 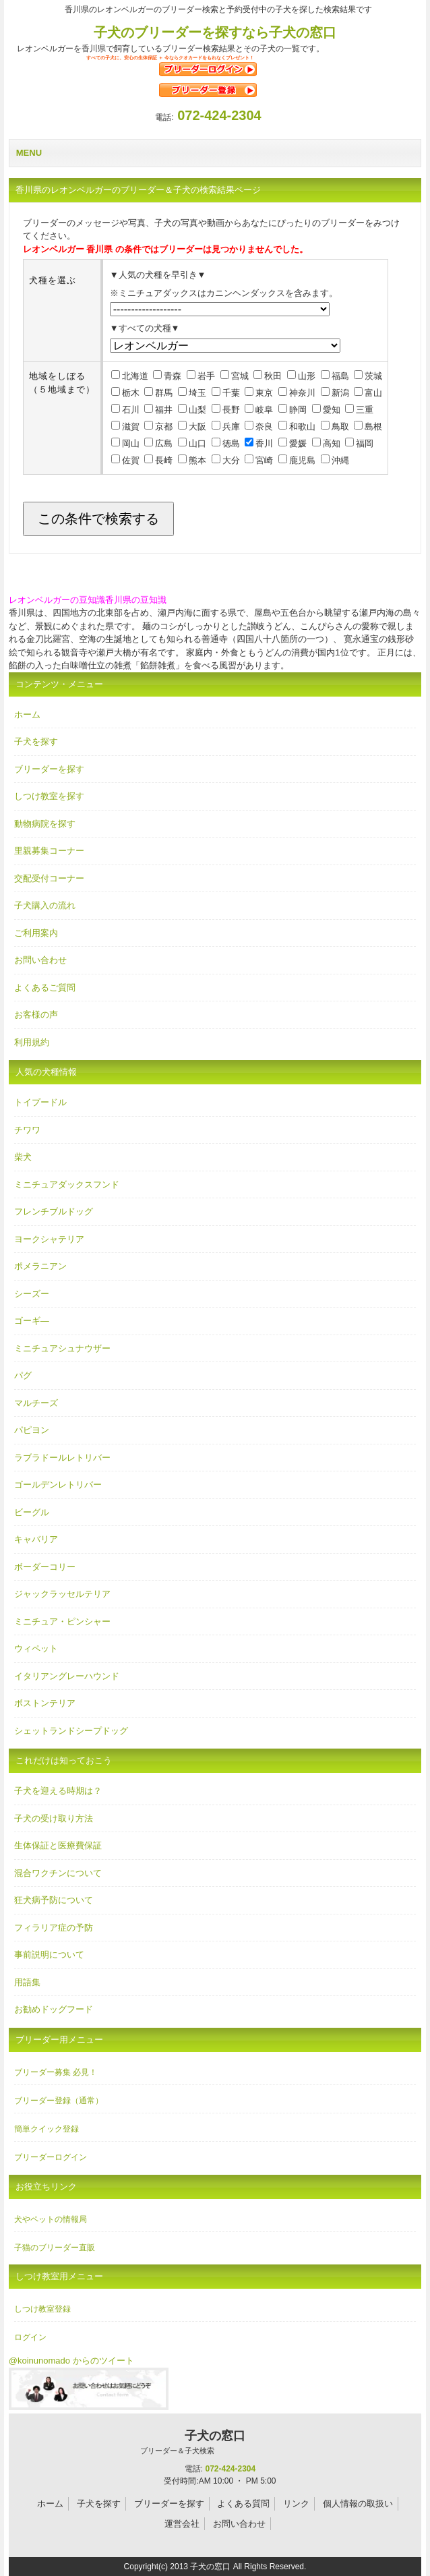 What do you see at coordinates (31, 1321) in the screenshot?
I see `ゴーギ―` at bounding box center [31, 1321].